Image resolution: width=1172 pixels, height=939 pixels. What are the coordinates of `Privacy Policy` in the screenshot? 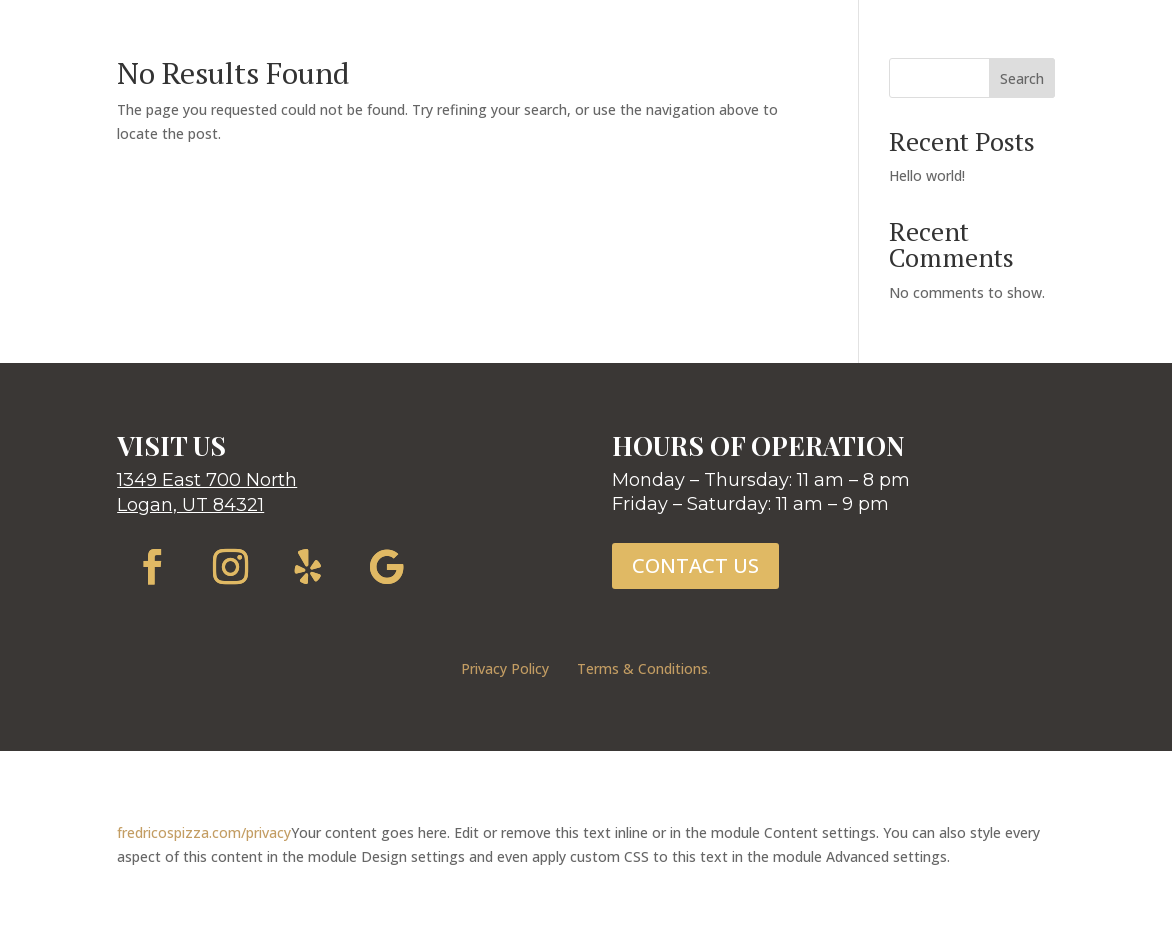 It's located at (505, 668).